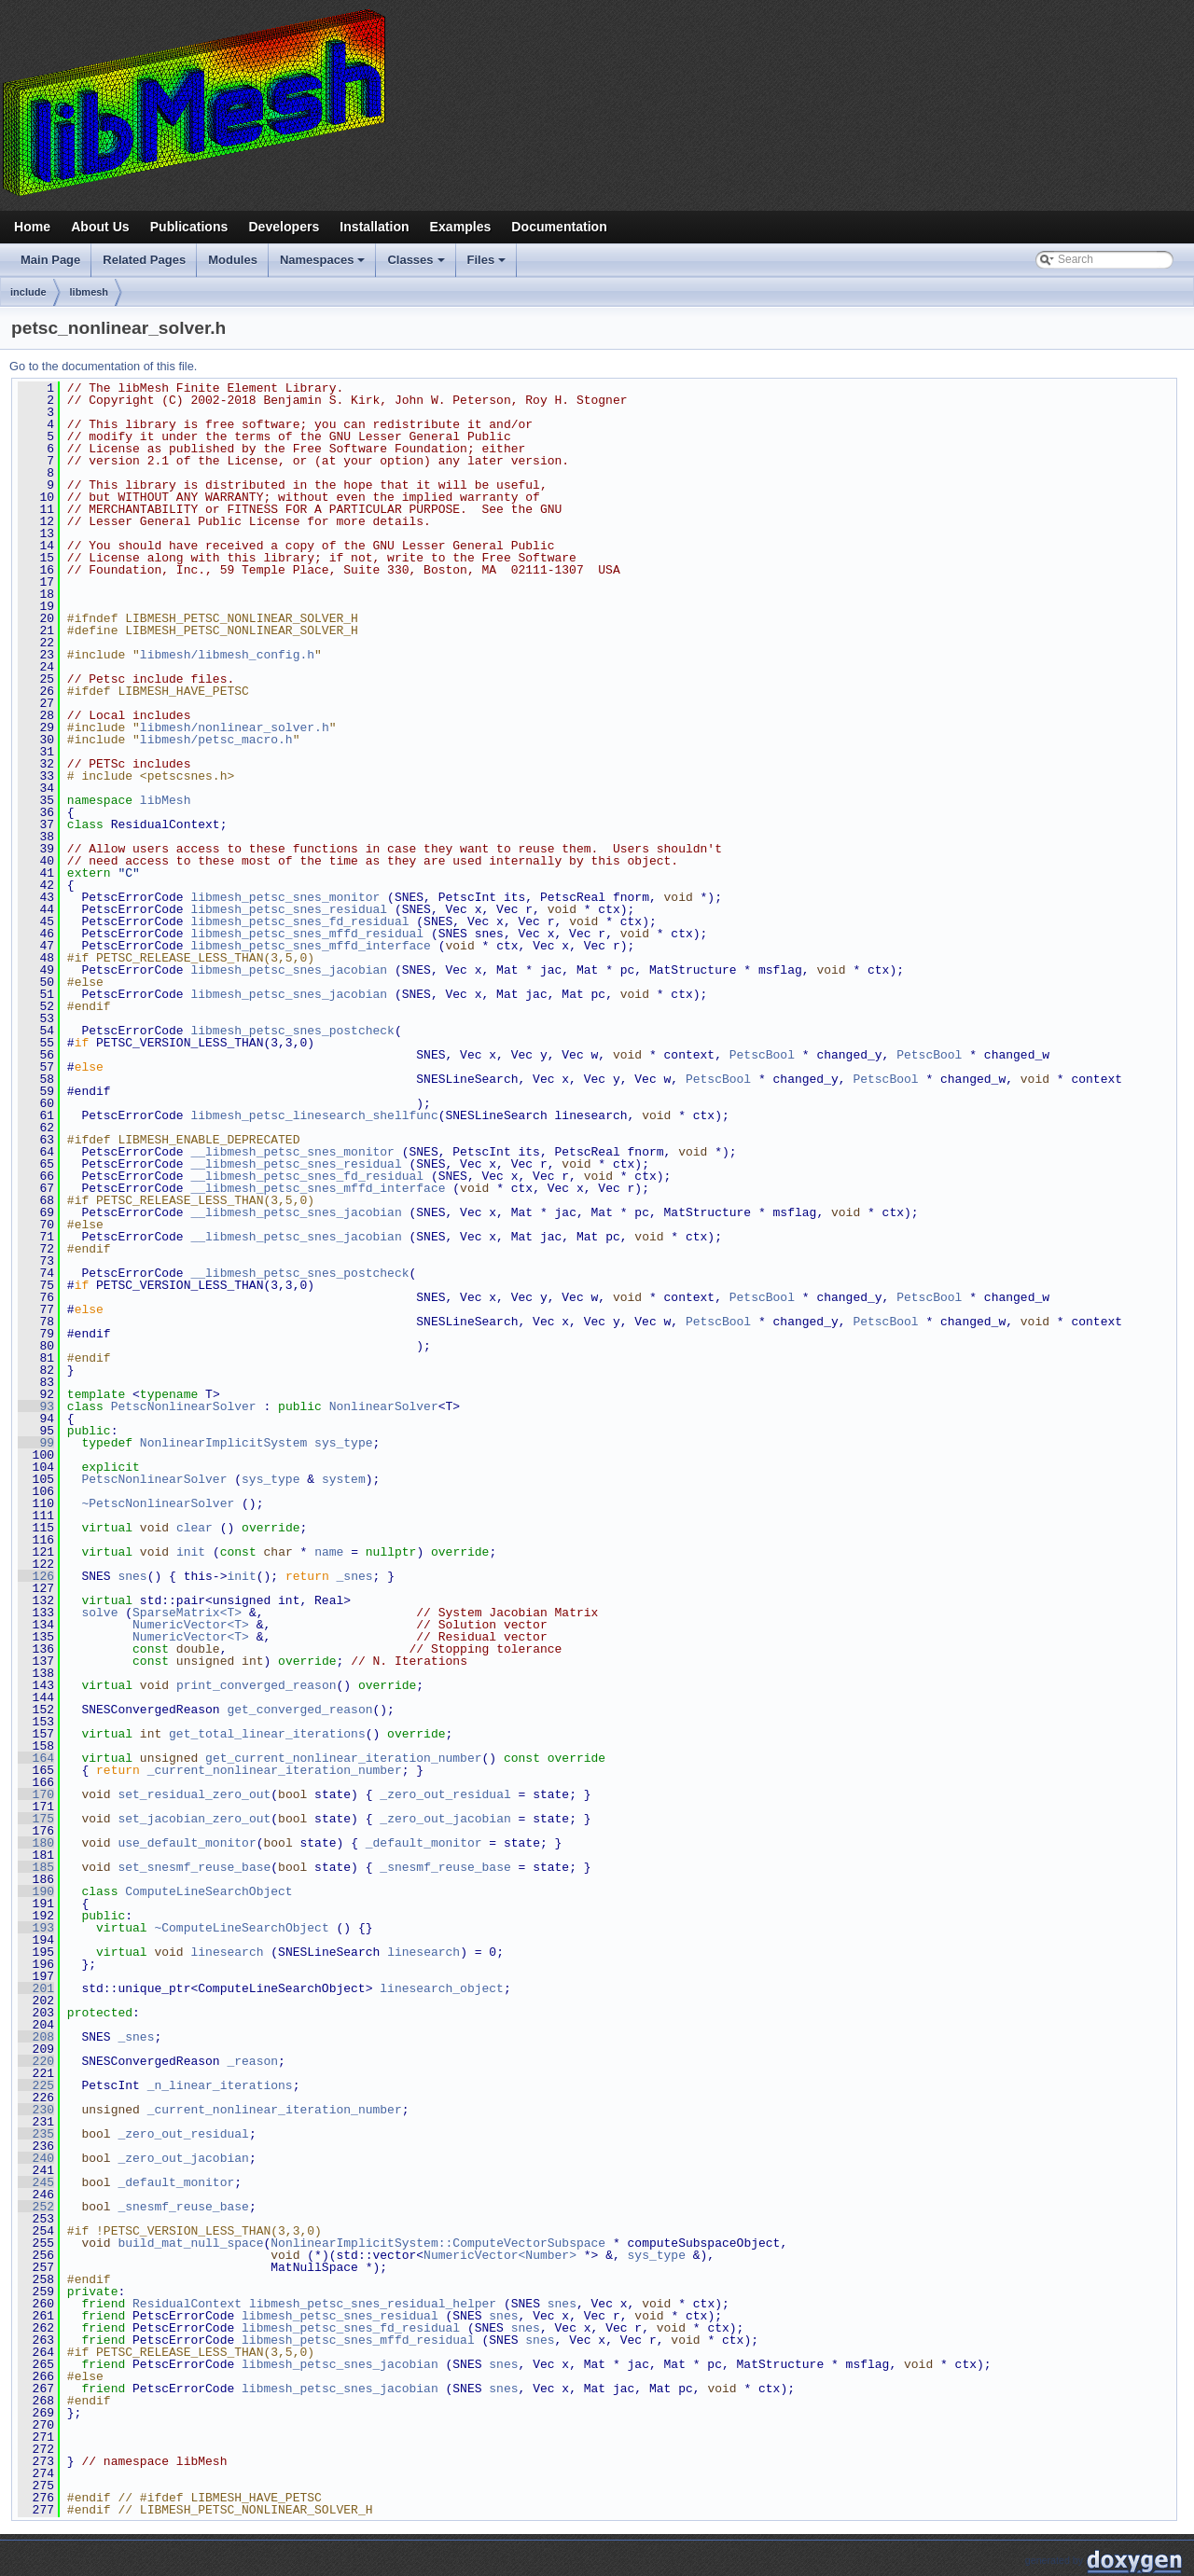 The width and height of the screenshot is (1194, 2576). Describe the element at coordinates (299, 1273) in the screenshot. I see `__libmesh_petsc_snes_postcheck` at that location.